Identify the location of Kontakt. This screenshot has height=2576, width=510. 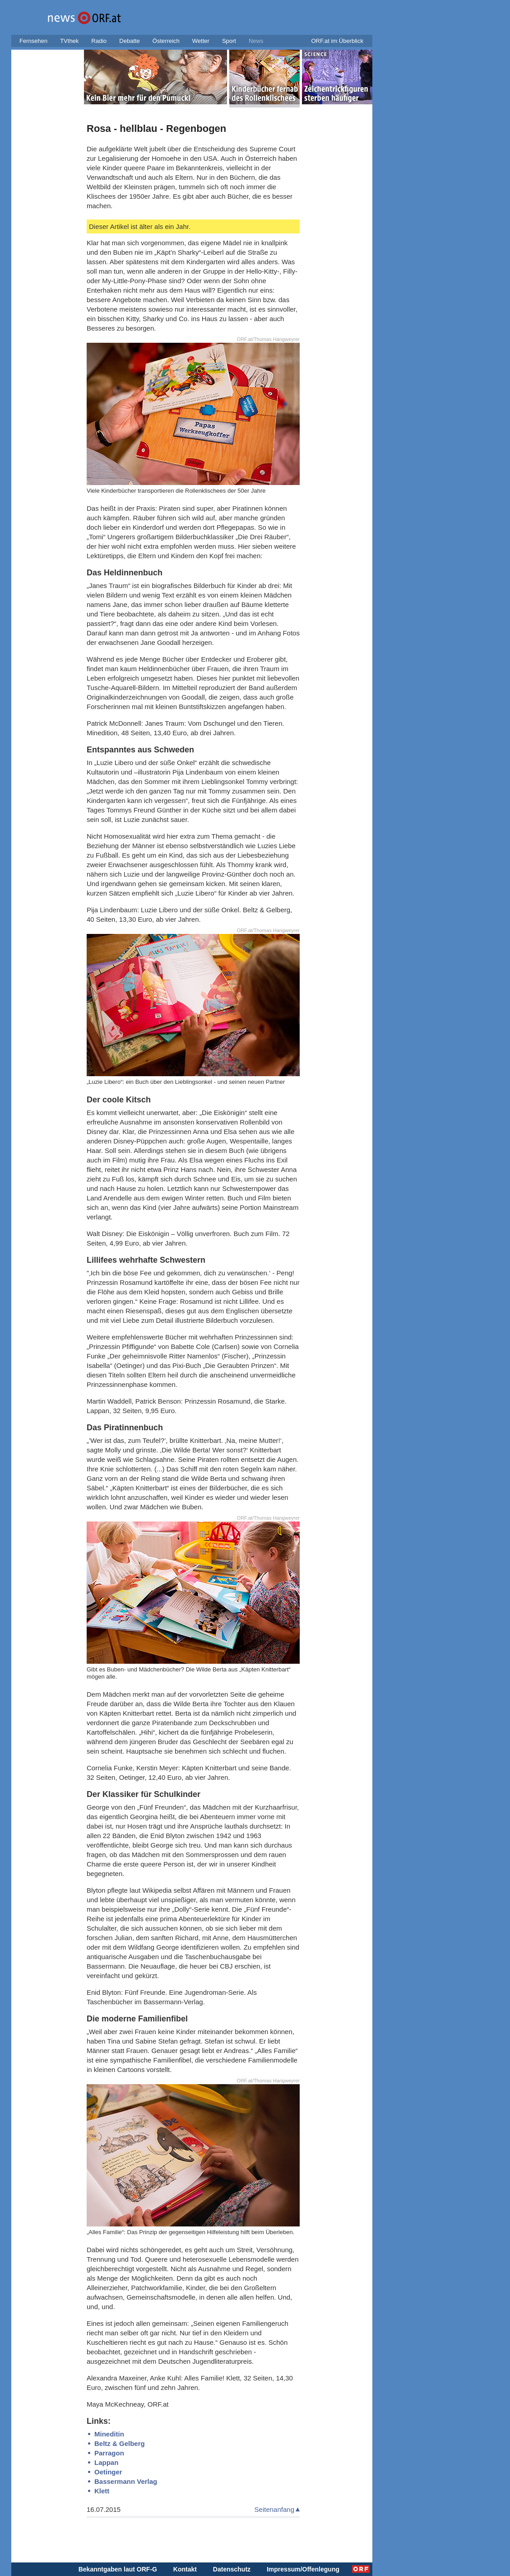
(185, 2569).